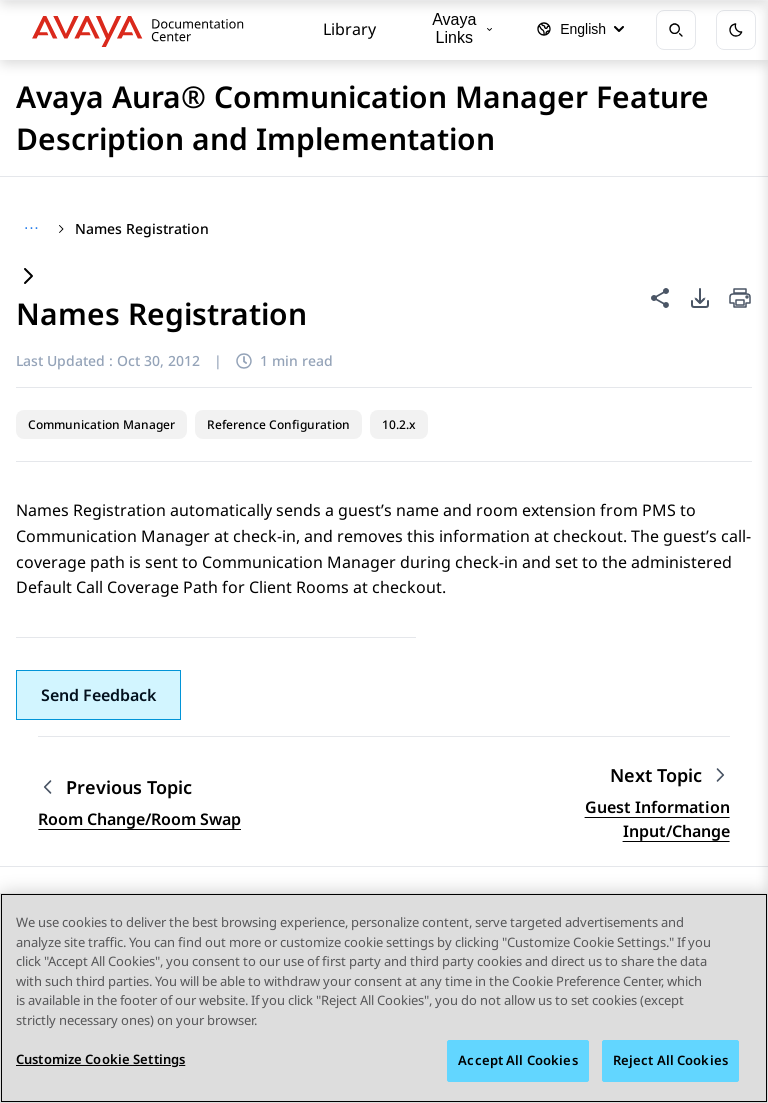 Image resolution: width=768 pixels, height=1103 pixels. Describe the element at coordinates (462, 28) in the screenshot. I see `Avaya Links` at that location.